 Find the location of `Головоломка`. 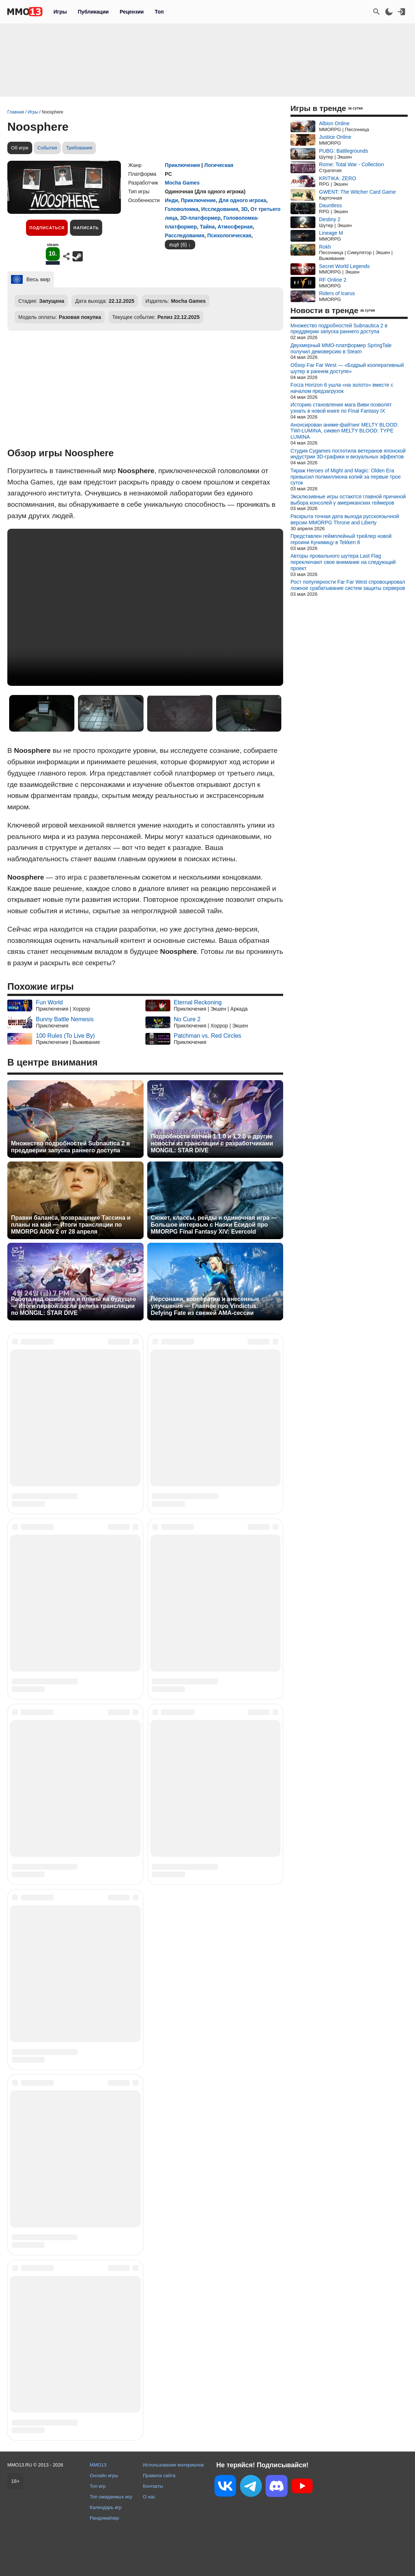

Головоломка is located at coordinates (182, 209).